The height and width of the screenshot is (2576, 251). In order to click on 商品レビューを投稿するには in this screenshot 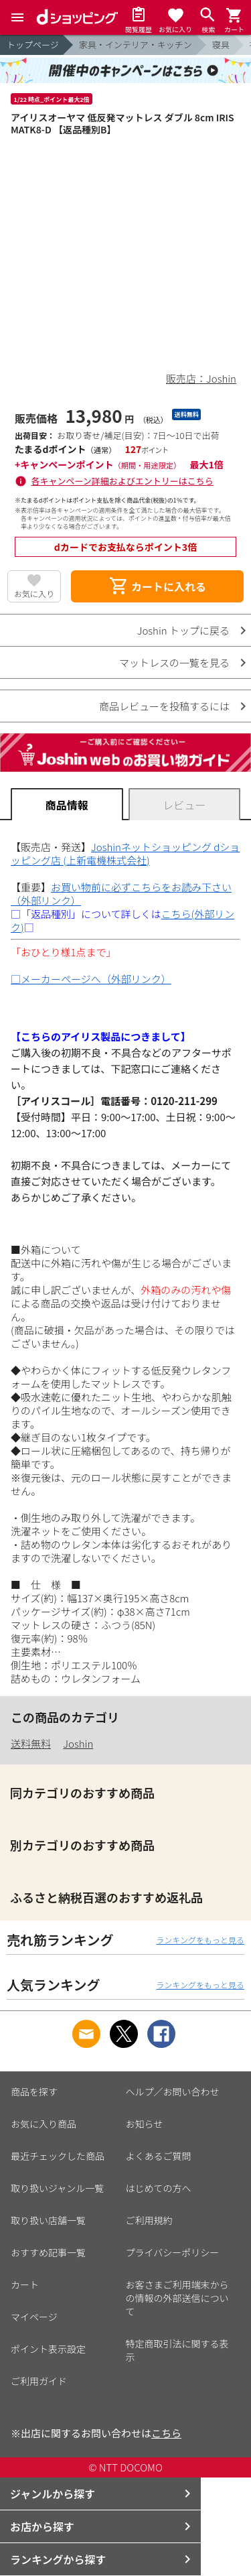, I will do `click(164, 706)`.